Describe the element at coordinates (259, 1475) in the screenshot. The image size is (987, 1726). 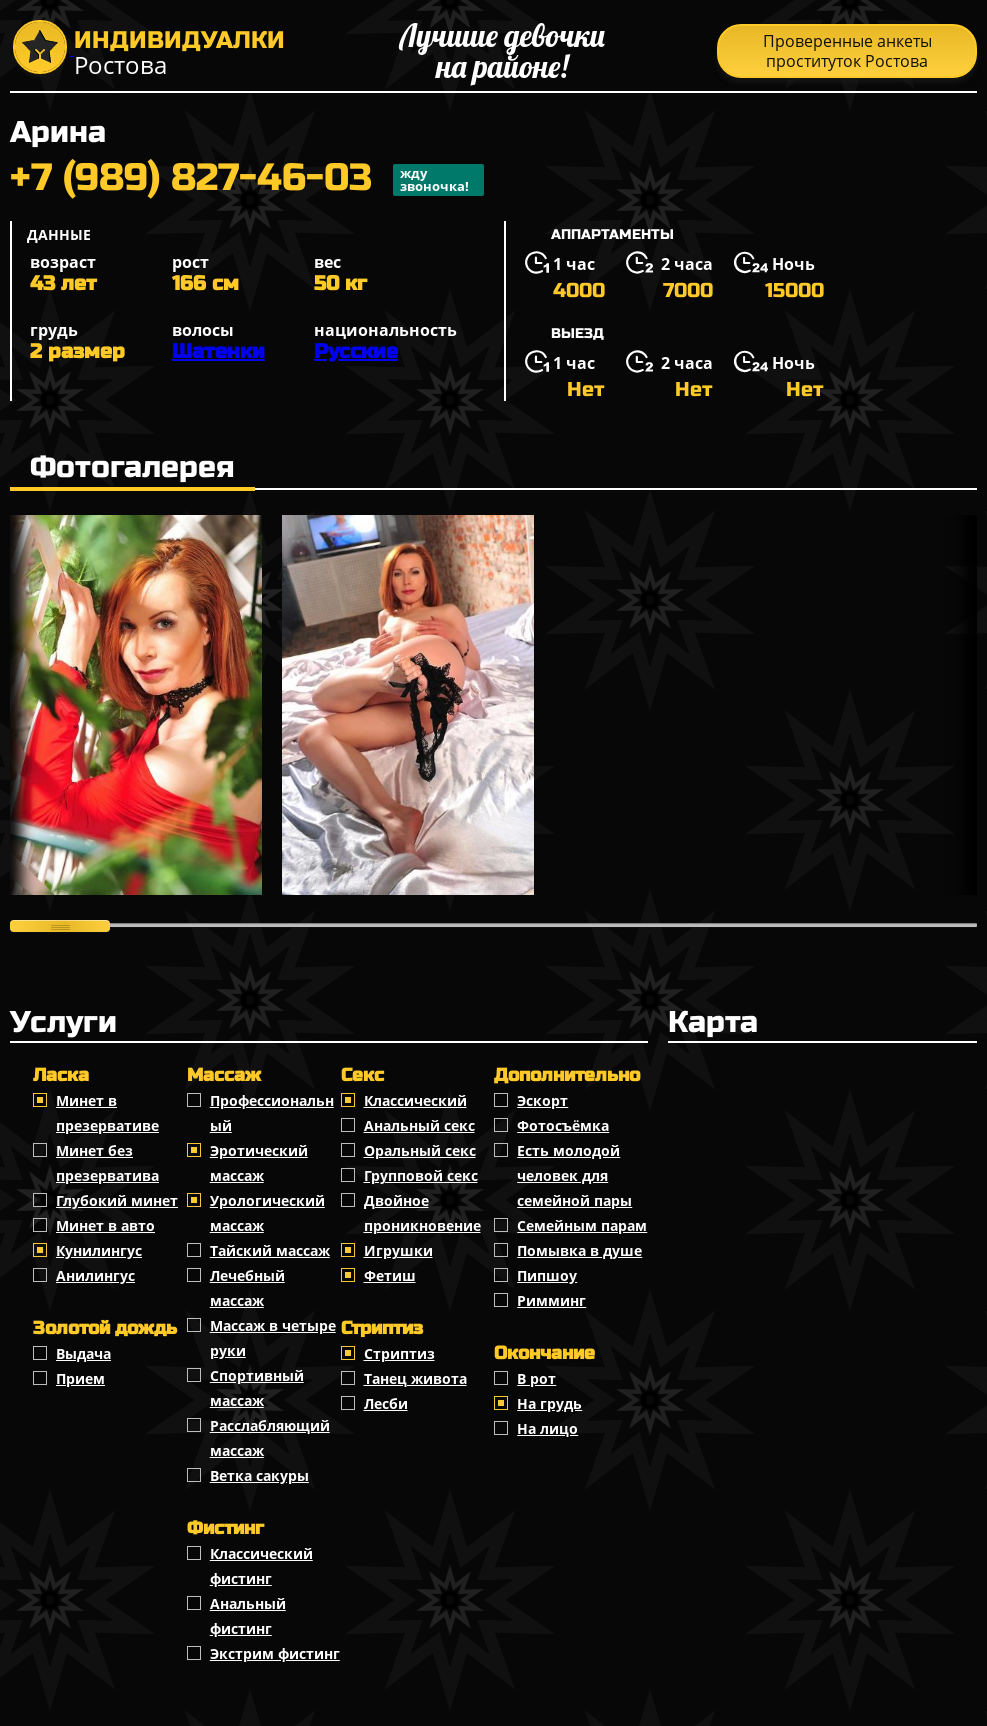
I see `Ветка сакуры` at that location.